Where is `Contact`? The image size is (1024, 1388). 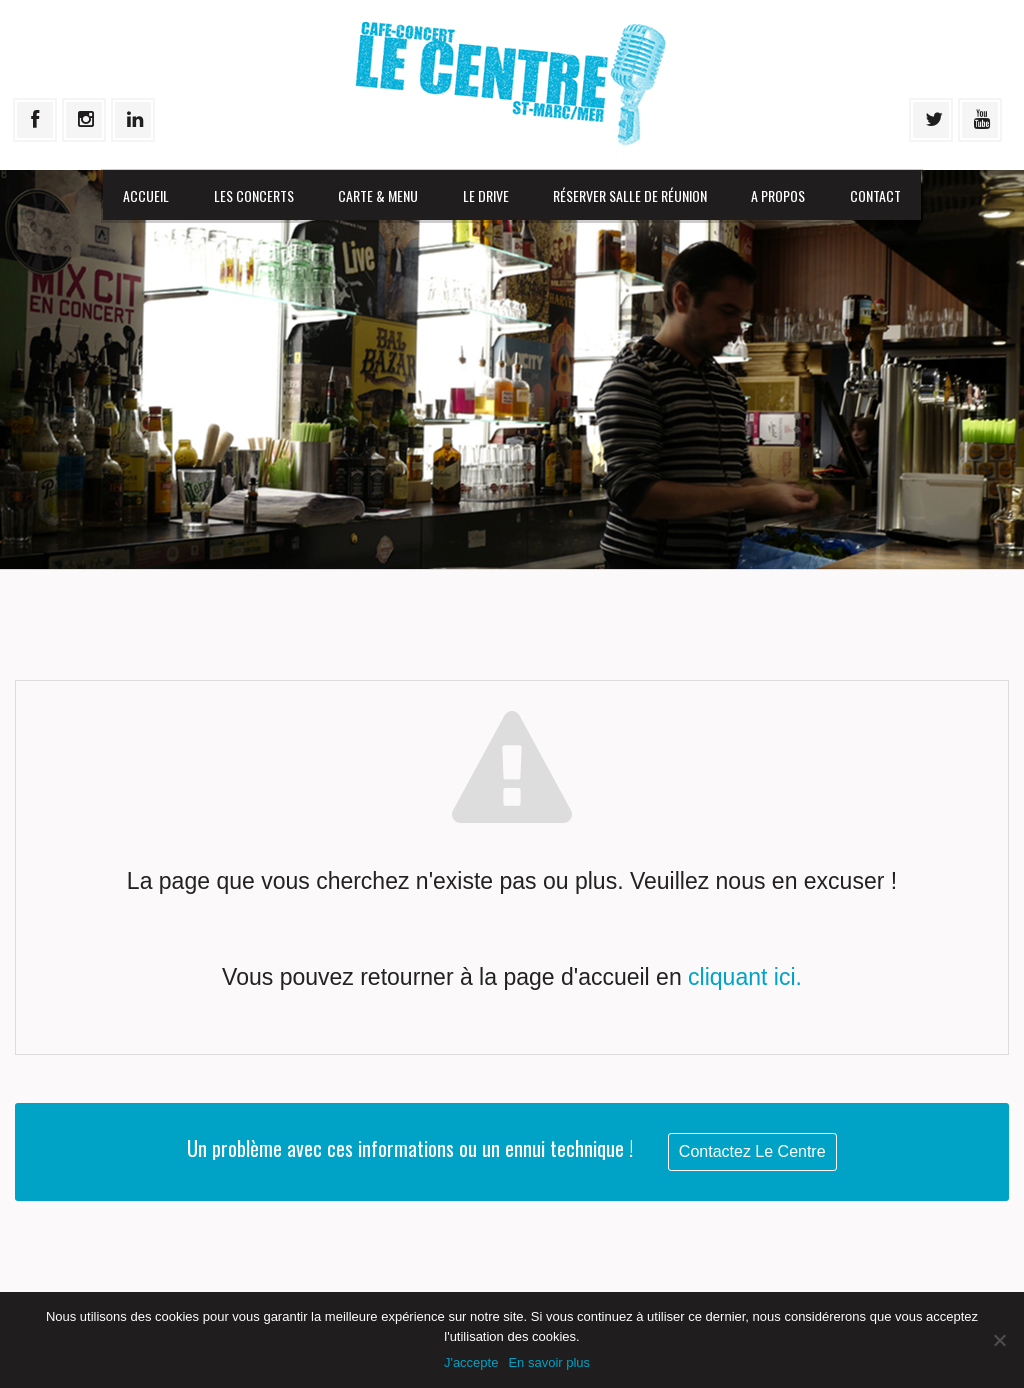 Contact is located at coordinates (875, 195).